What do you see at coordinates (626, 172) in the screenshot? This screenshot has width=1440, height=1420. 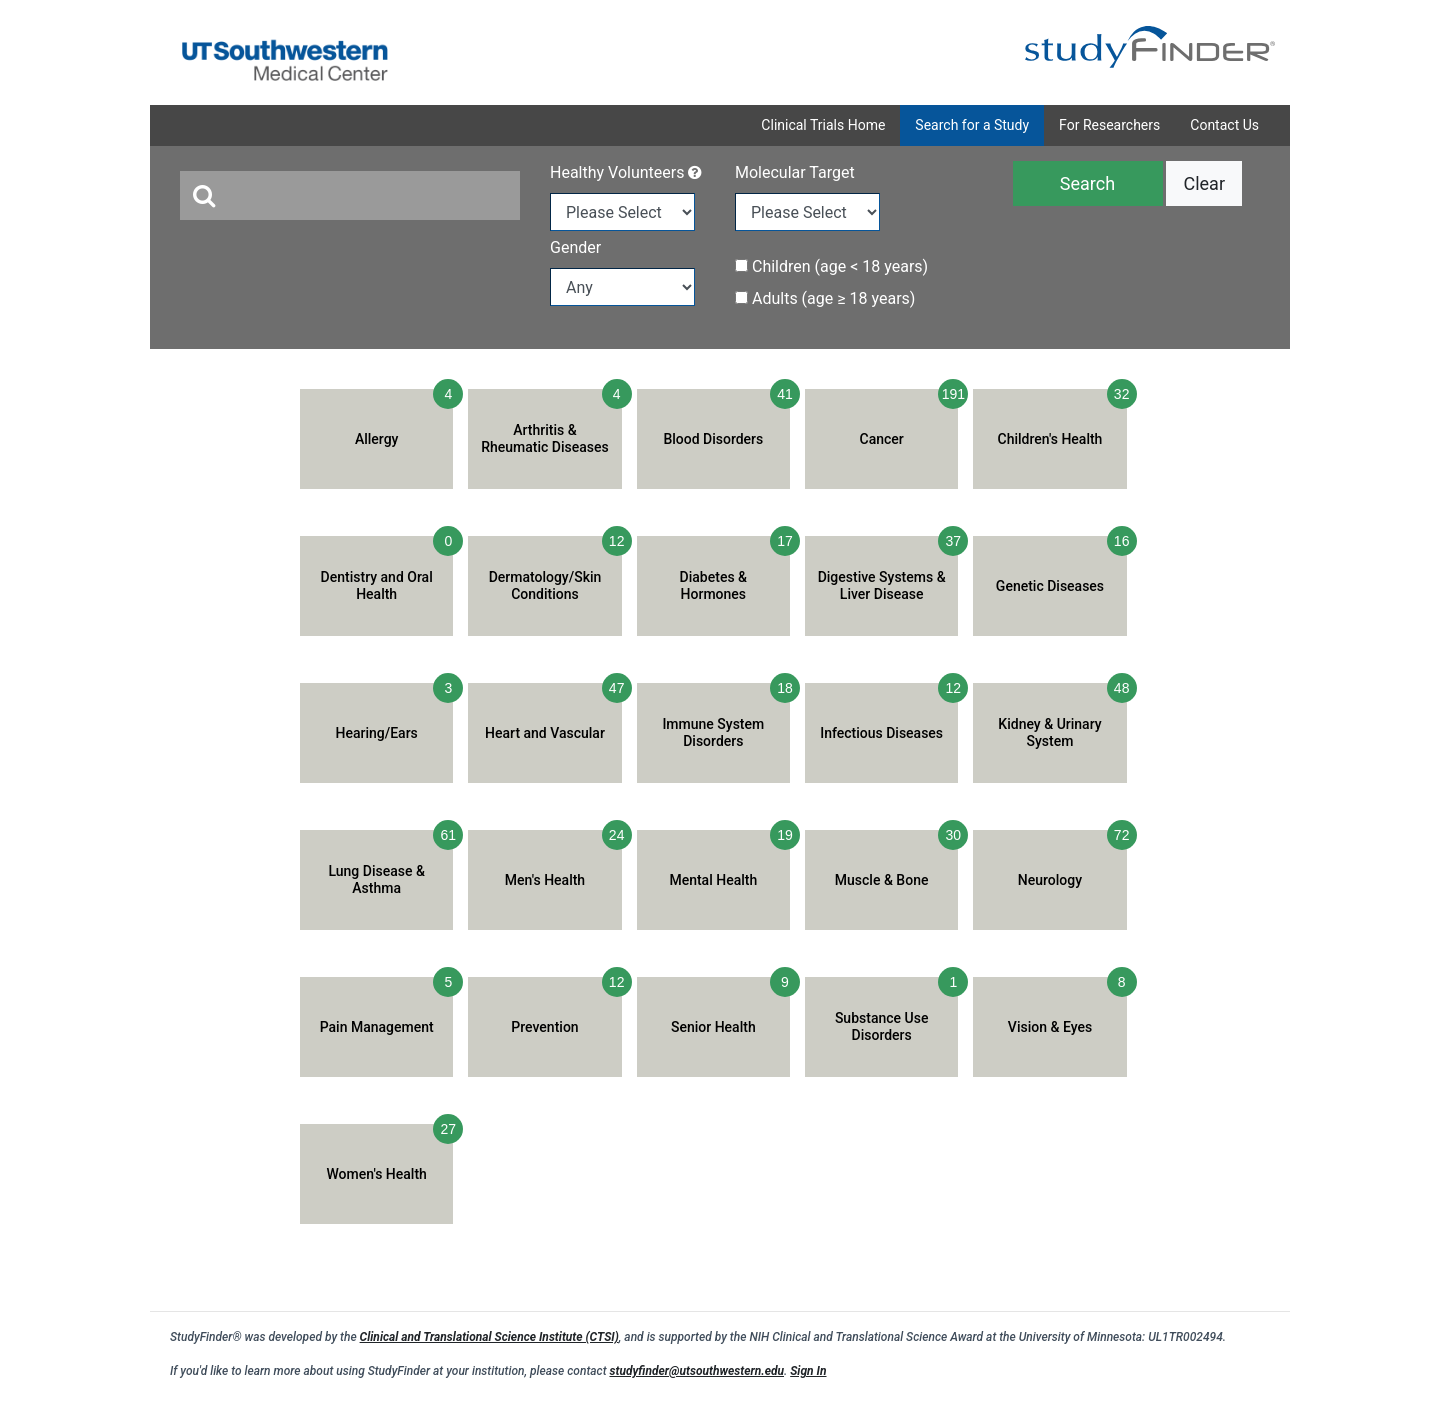 I see `Healthy Volunteers` at bounding box center [626, 172].